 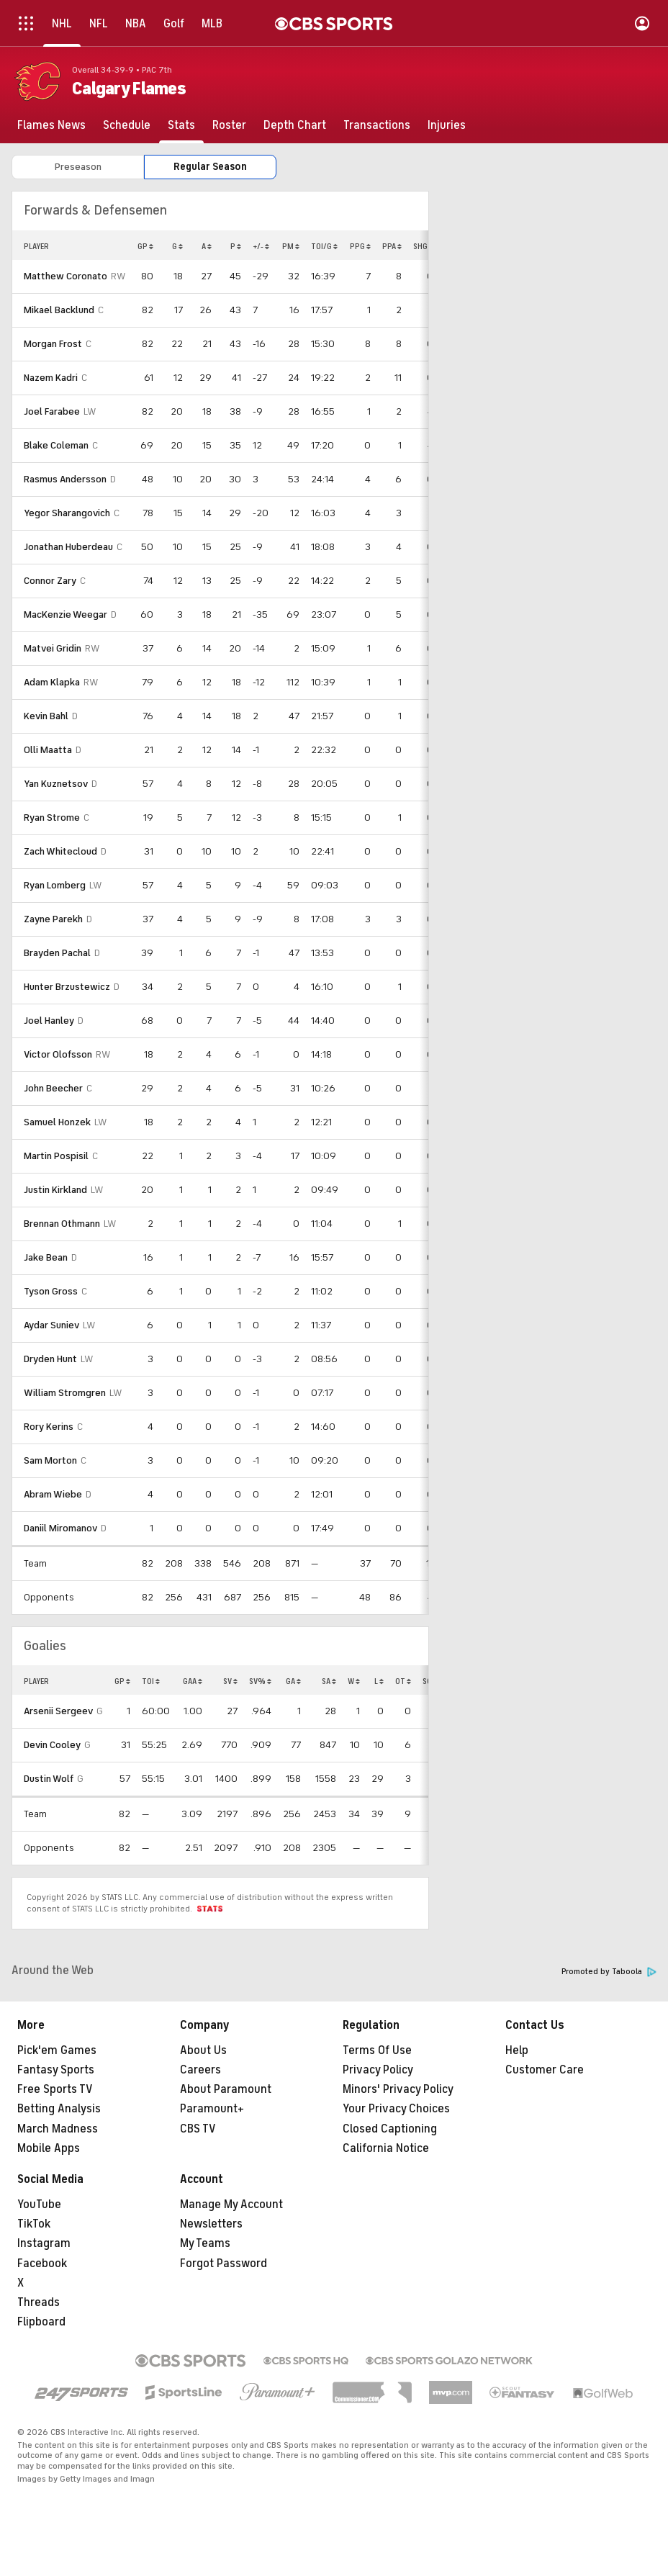 What do you see at coordinates (223, 2263) in the screenshot?
I see `Forgot Password` at bounding box center [223, 2263].